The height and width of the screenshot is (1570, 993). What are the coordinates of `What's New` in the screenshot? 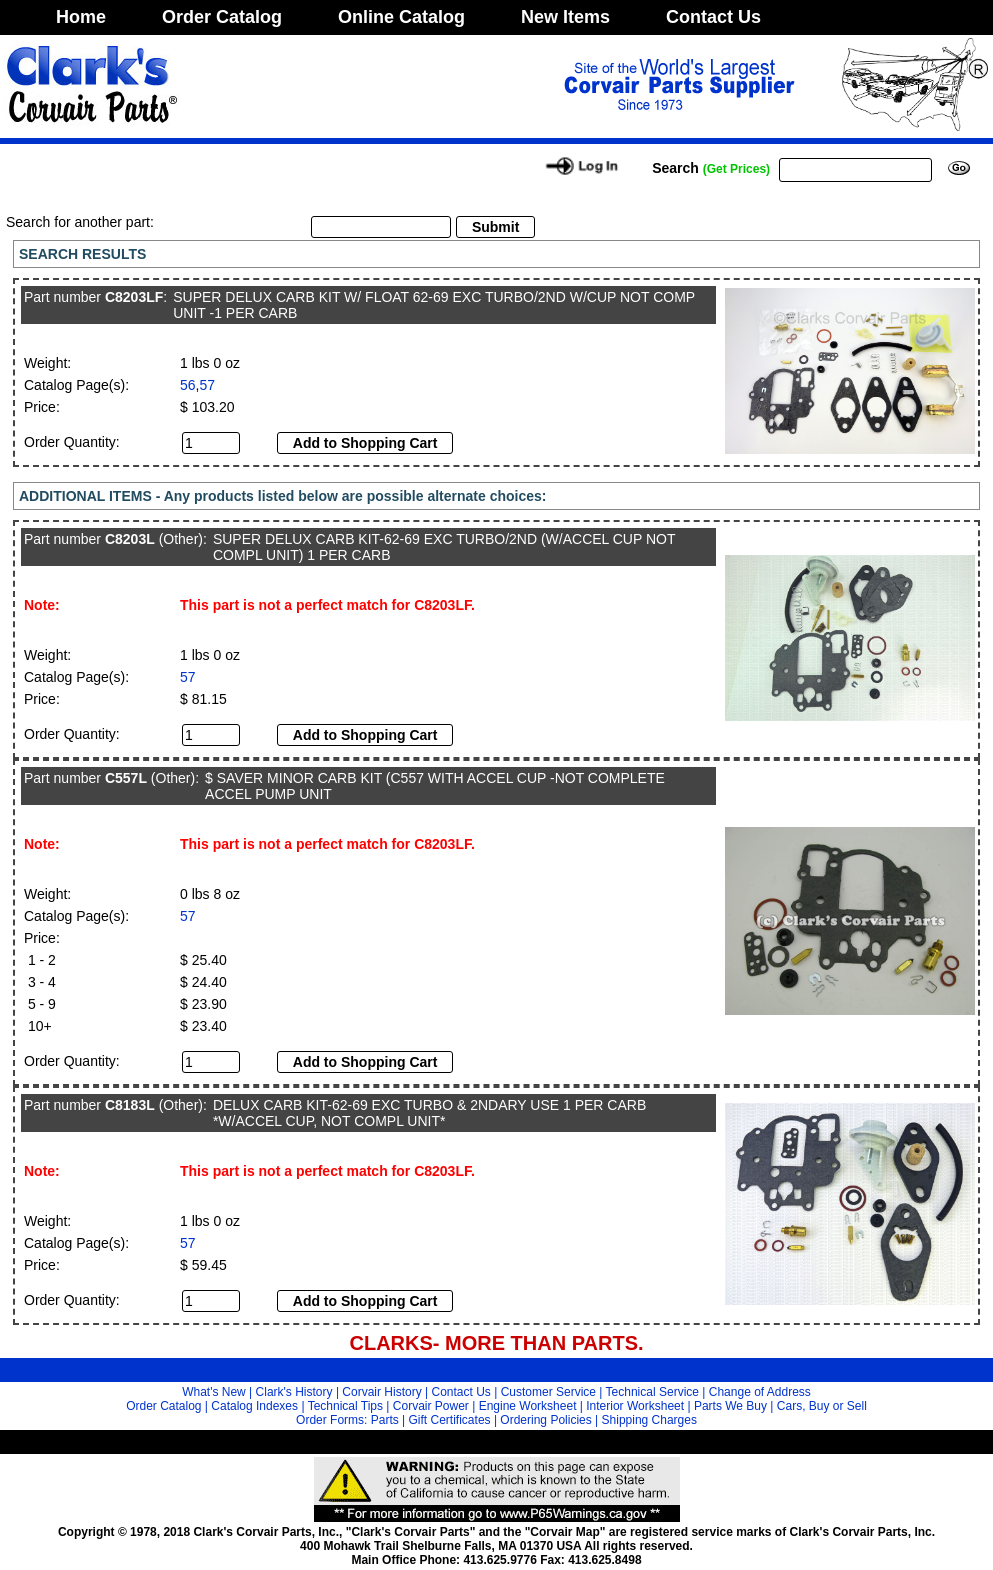 It's located at (214, 1392).